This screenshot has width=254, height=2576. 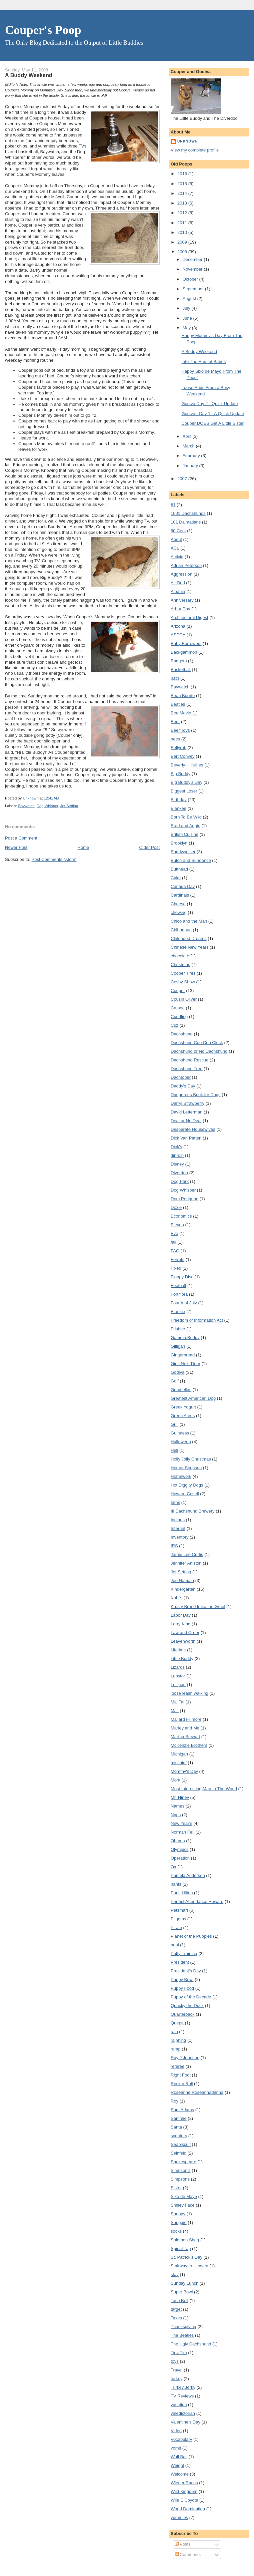 I want to click on Sixo de Mayo, so click(x=184, y=2196).